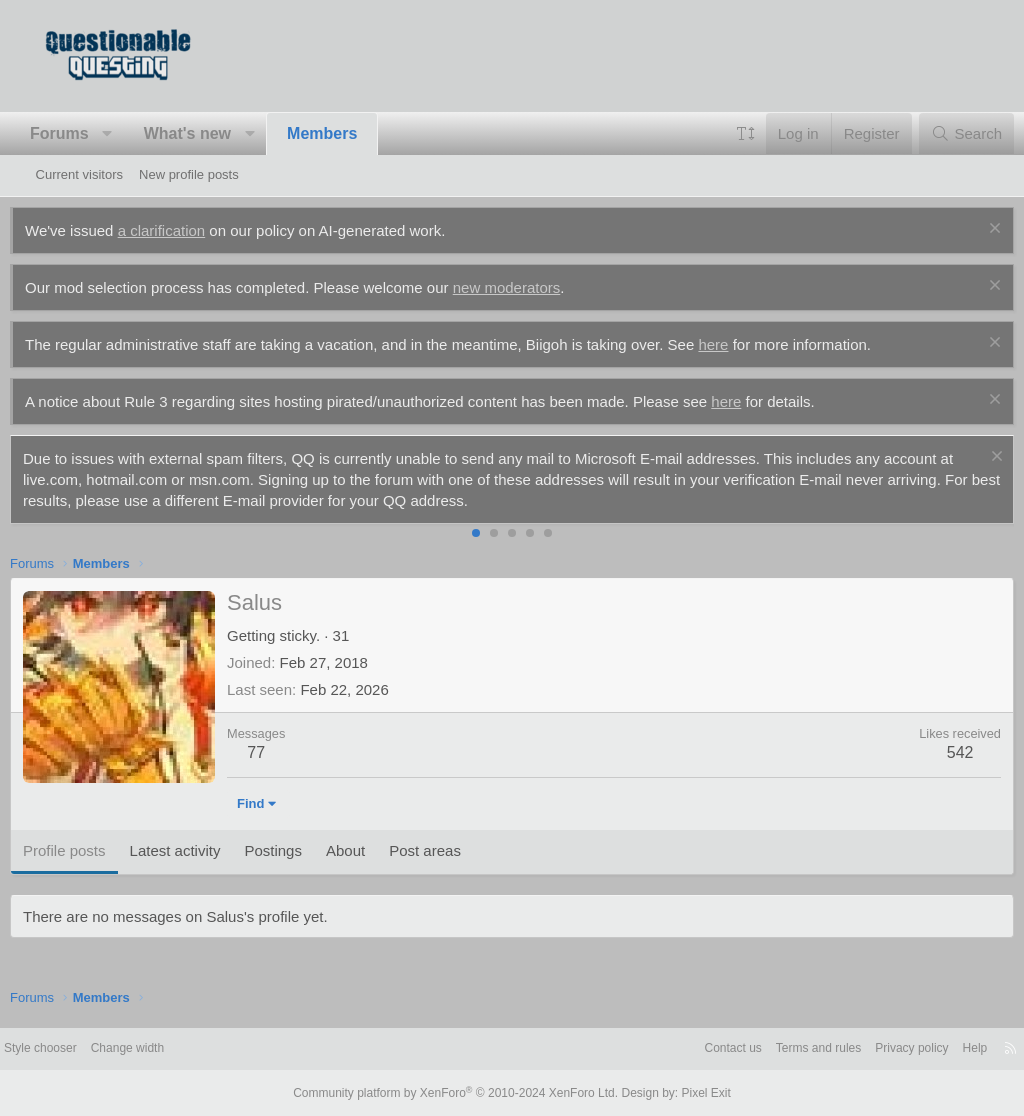 Image resolution: width=1024 pixels, height=1116 pixels. What do you see at coordinates (178, 1048) in the screenshot?
I see `Change width [button]` at bounding box center [178, 1048].